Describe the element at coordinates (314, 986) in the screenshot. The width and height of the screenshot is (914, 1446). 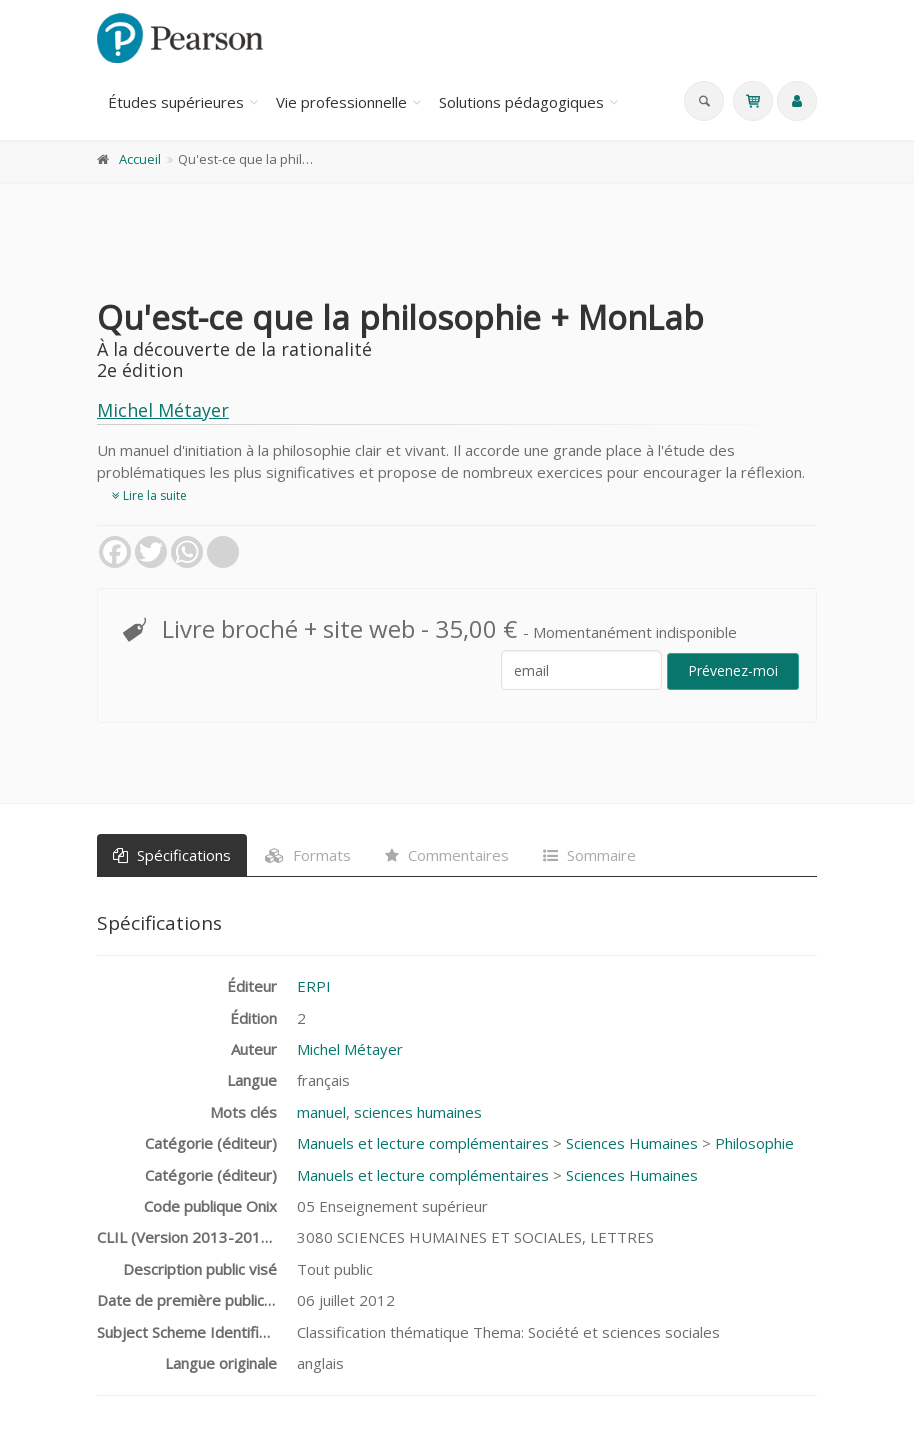
I see `ERPI` at that location.